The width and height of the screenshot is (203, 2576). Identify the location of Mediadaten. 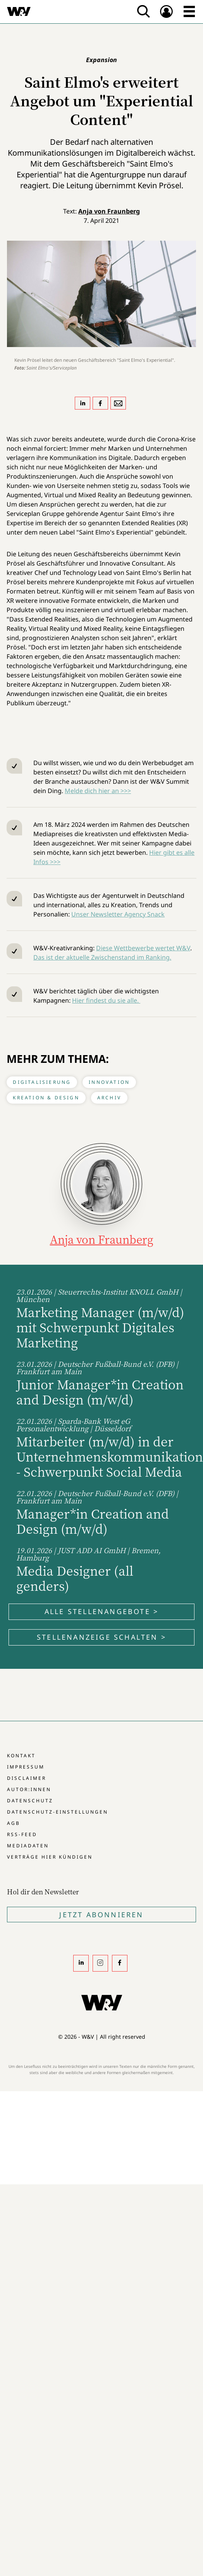
(28, 1845).